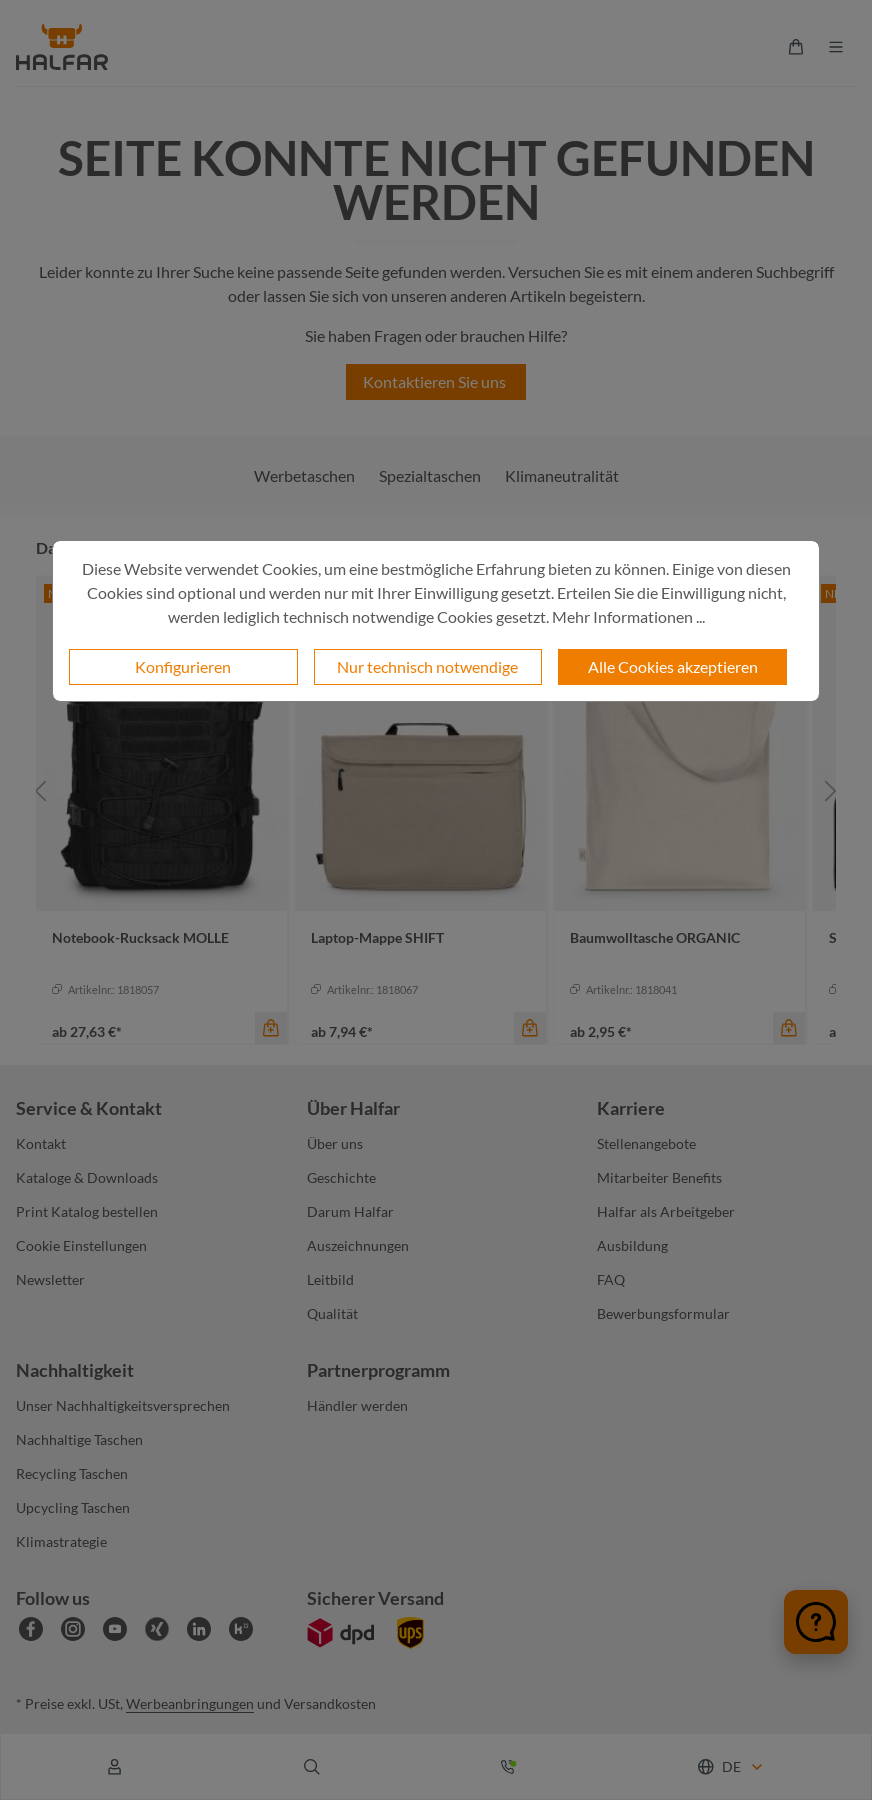  I want to click on Klimaneutralität, so click(562, 475).